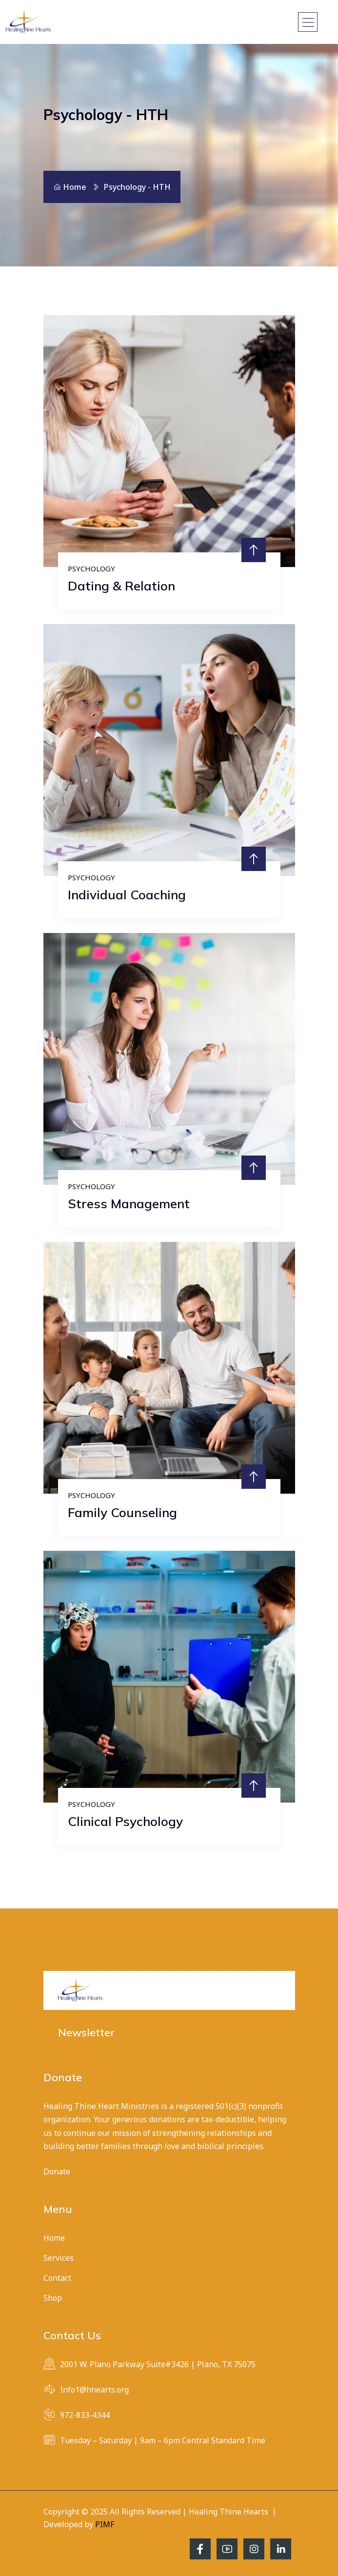  What do you see at coordinates (104, 2524) in the screenshot?
I see `PIMF` at bounding box center [104, 2524].